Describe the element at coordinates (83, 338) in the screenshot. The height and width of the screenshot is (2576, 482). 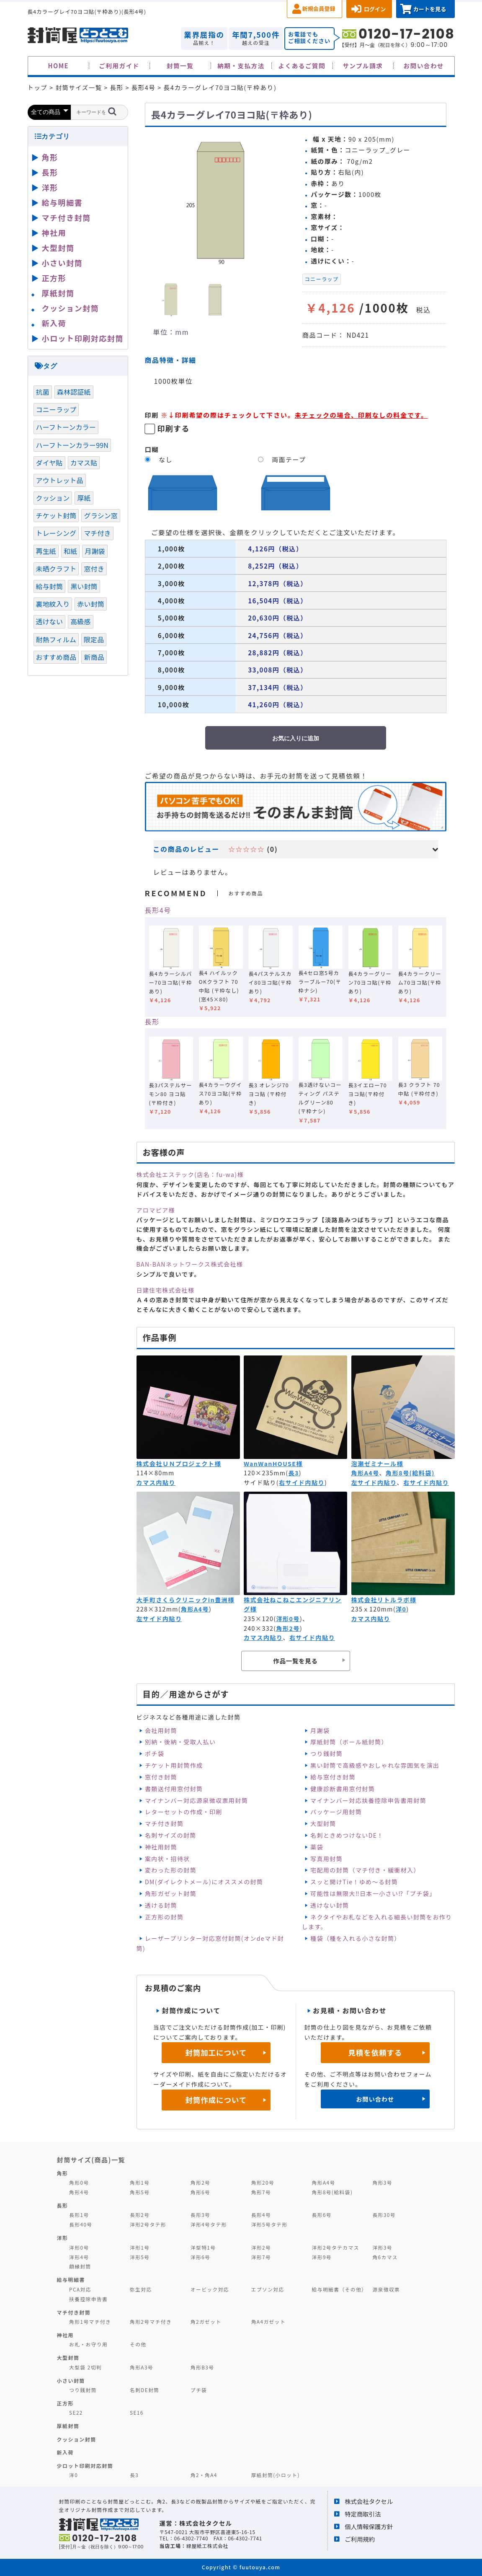
I see `小ロット印刷対応封筒` at that location.